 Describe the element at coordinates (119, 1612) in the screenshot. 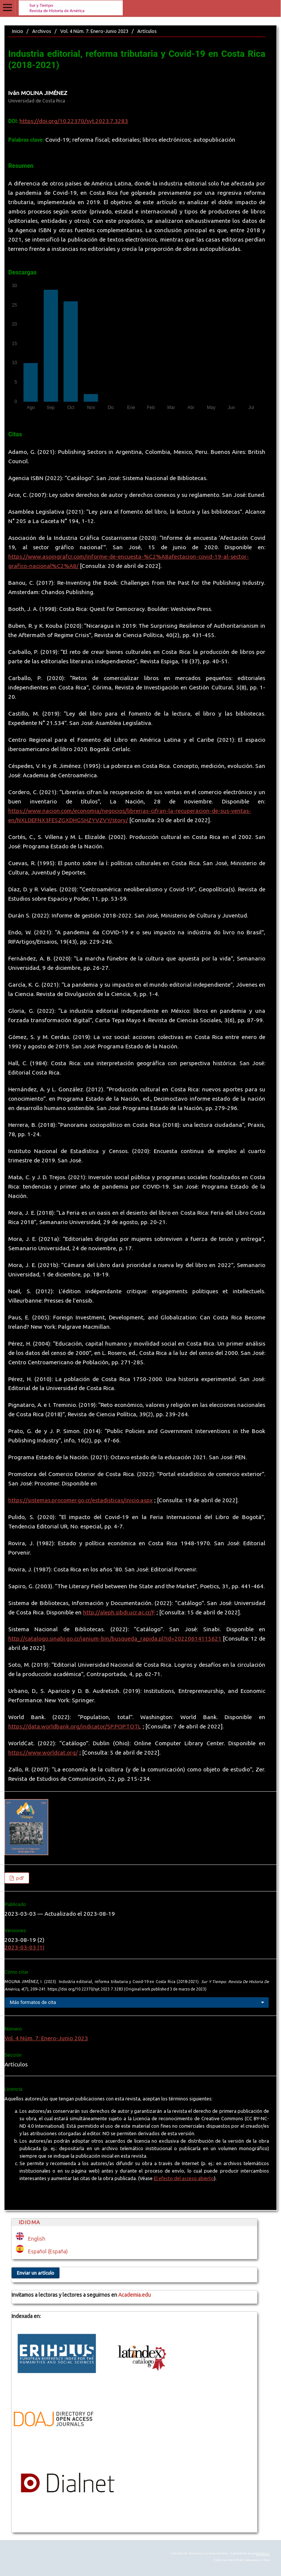

I see `http://aleph.sibdi.ucr.ac.cr/F` at that location.